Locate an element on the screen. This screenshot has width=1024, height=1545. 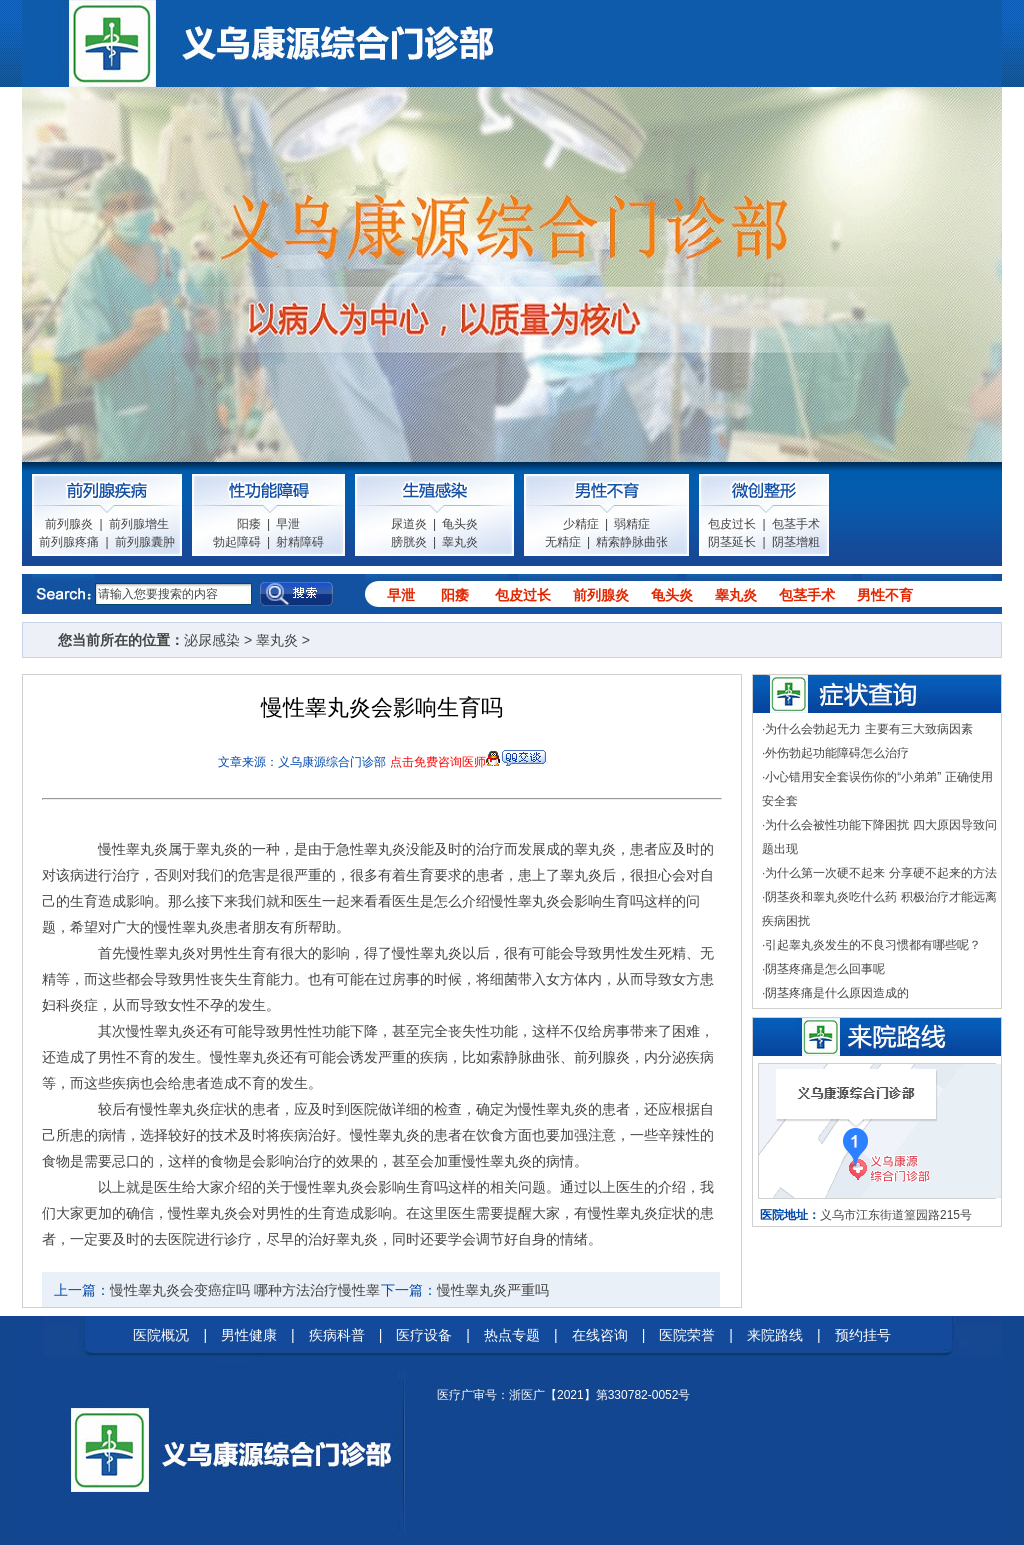
包茎手术 is located at coordinates (796, 524).